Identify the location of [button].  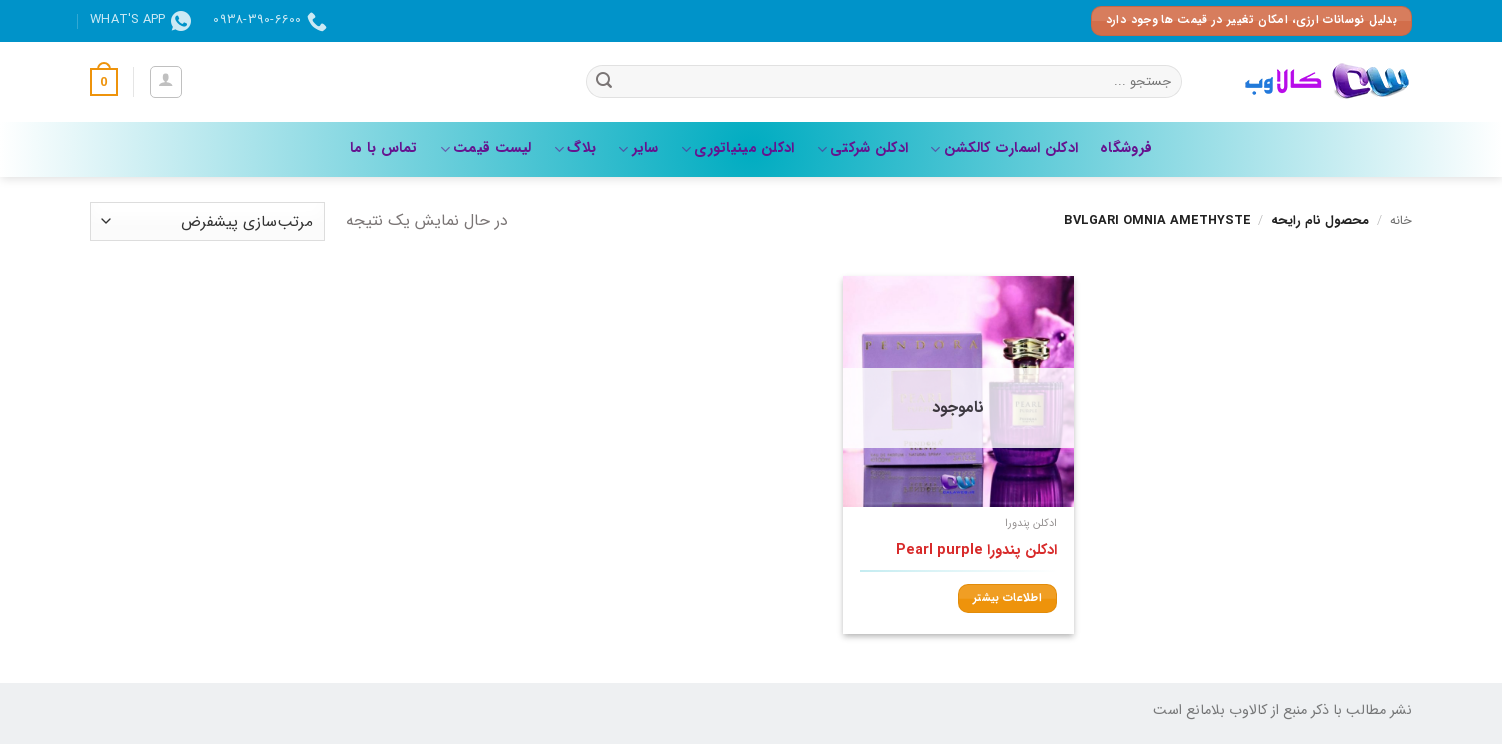
(166, 82).